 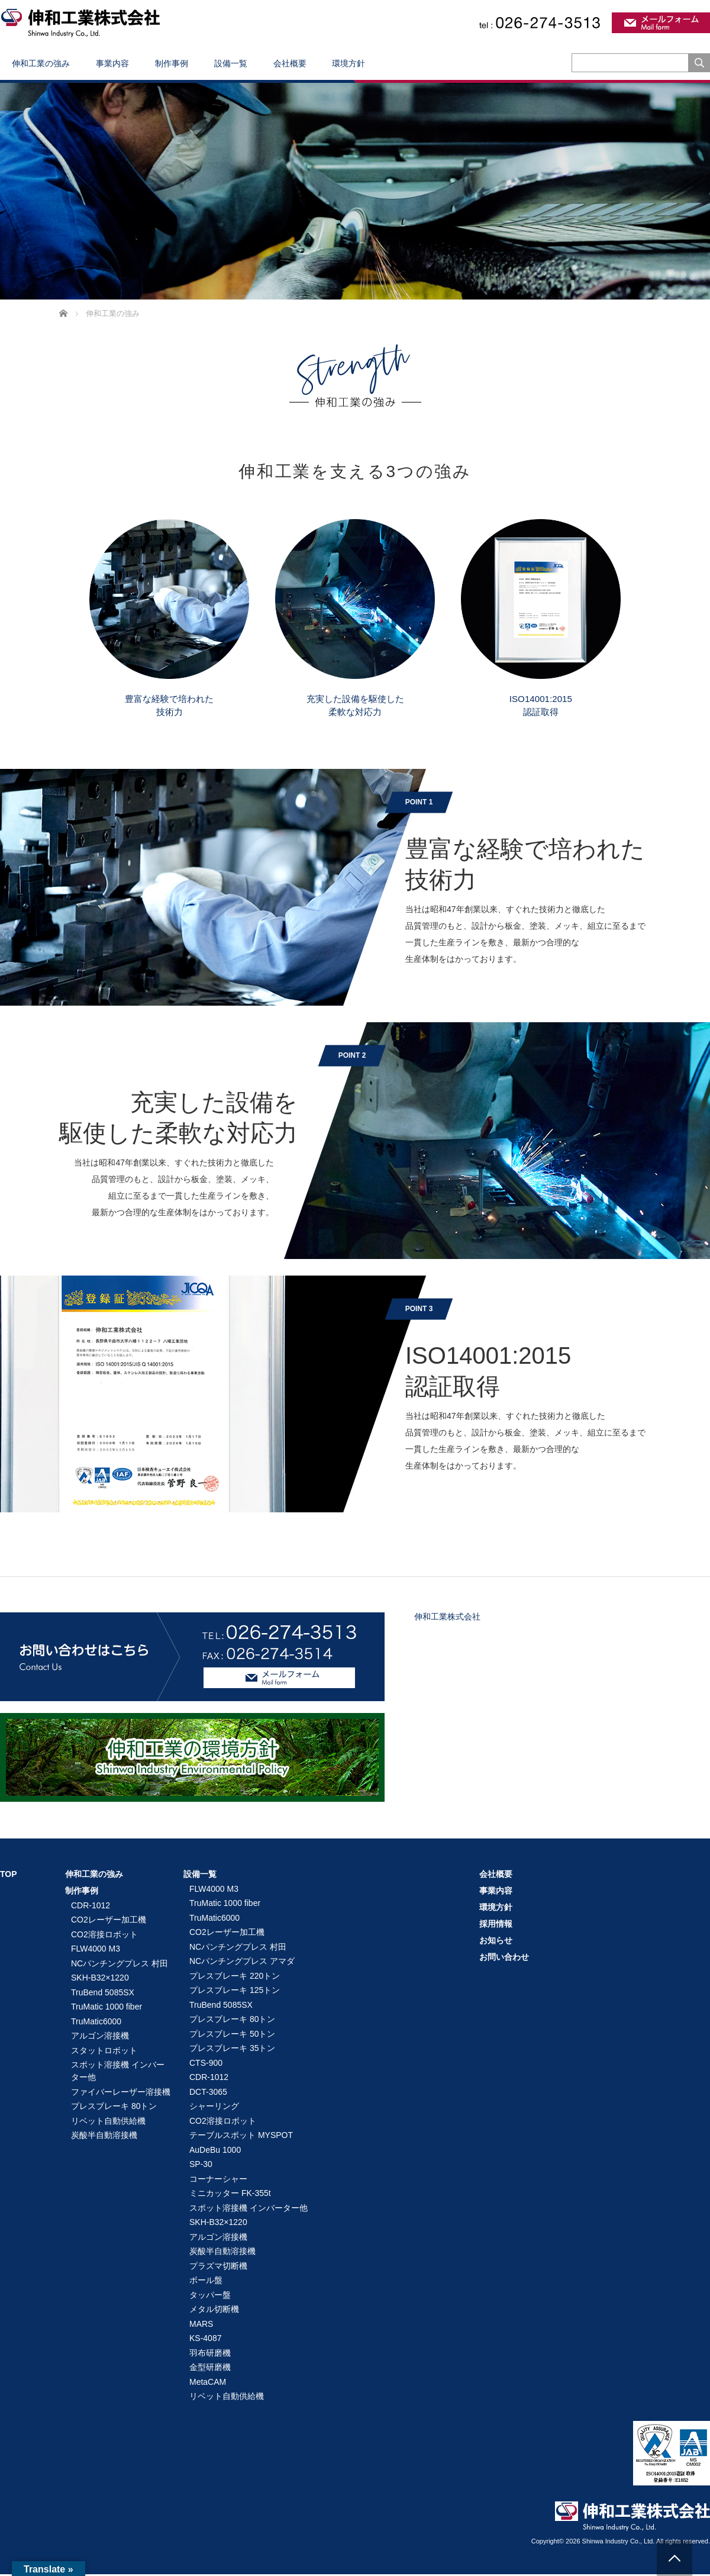 I want to click on 炭酸半自動溶接機, so click(x=104, y=2137).